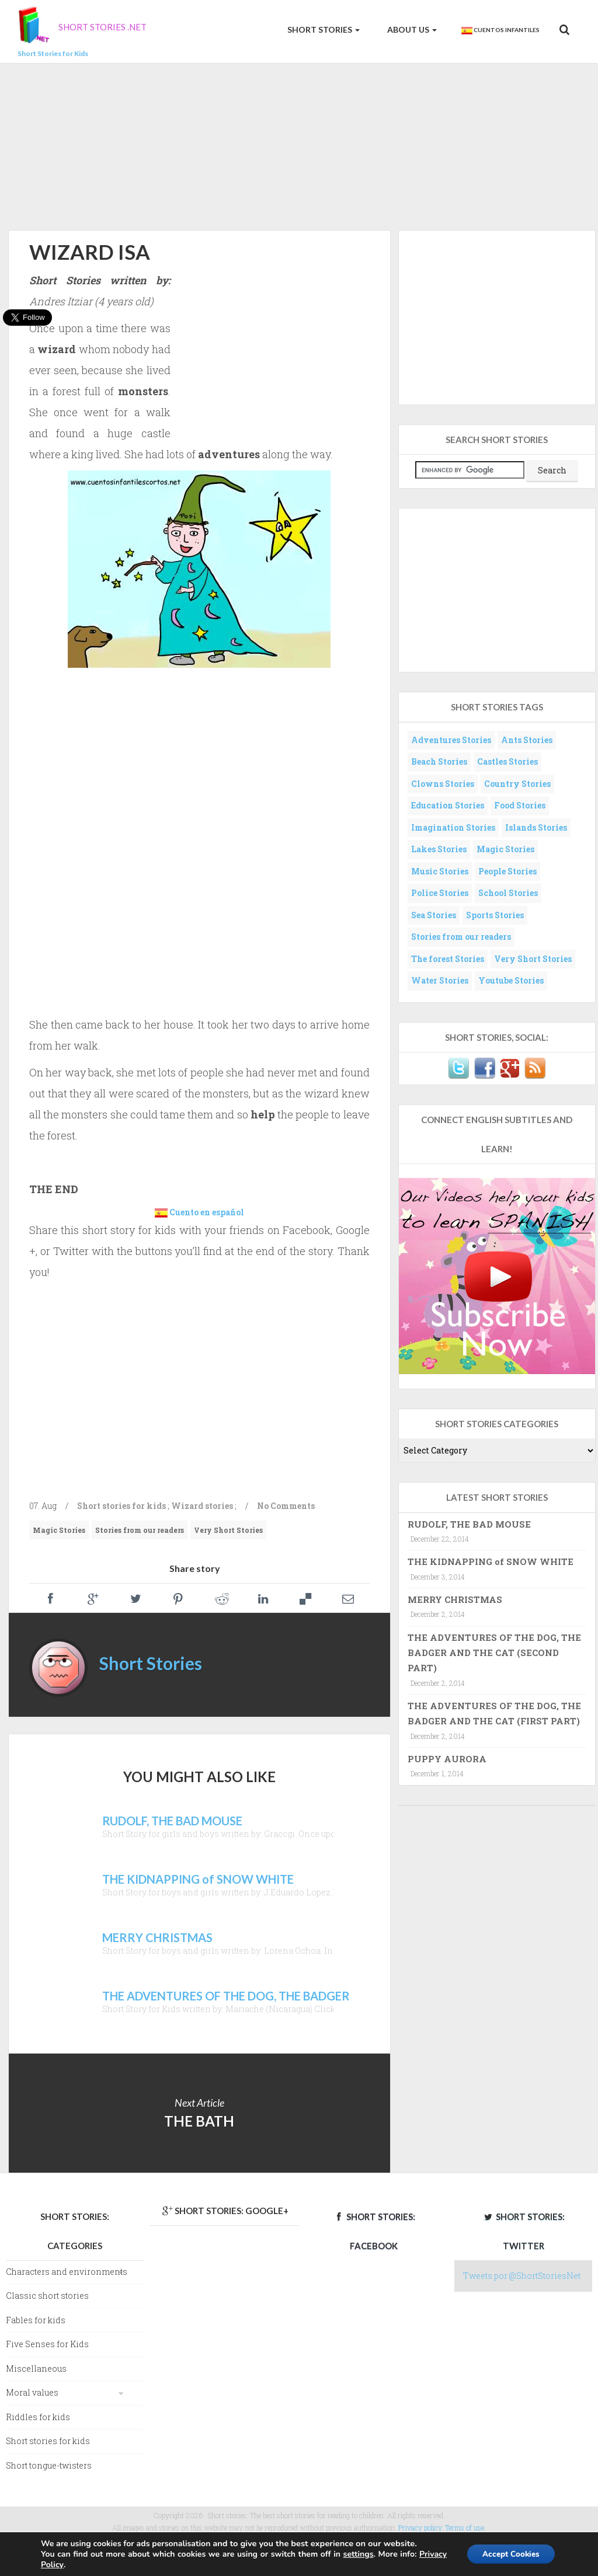 This screenshot has width=598, height=2576. Describe the element at coordinates (521, 2275) in the screenshot. I see `Tweets por @ShortStoriesNet` at that location.